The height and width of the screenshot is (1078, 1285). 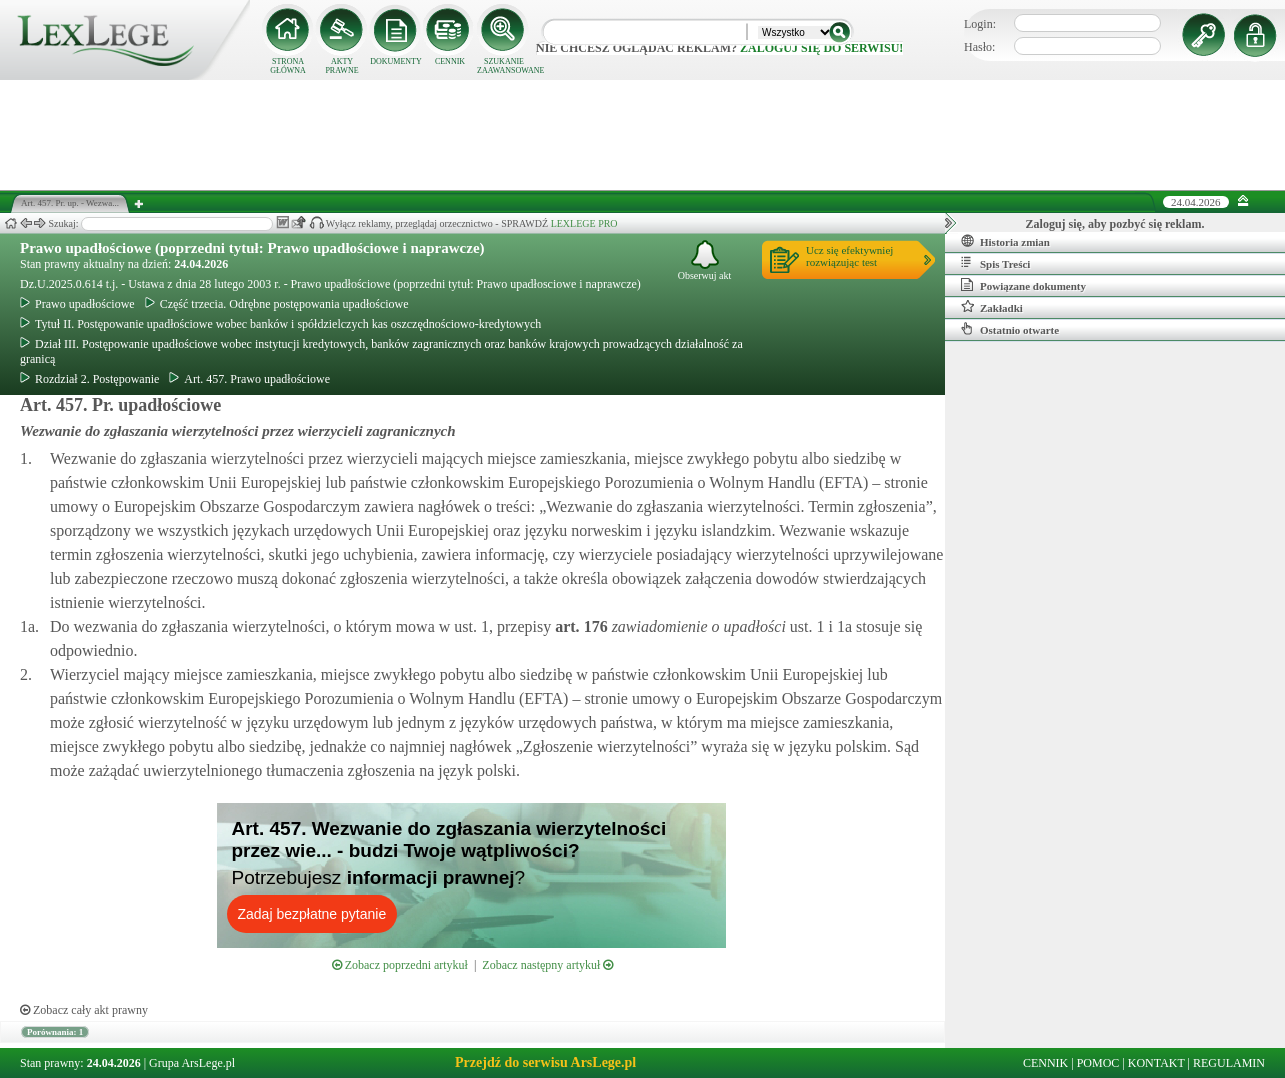 What do you see at coordinates (980, 24) in the screenshot?
I see `Login:` at bounding box center [980, 24].